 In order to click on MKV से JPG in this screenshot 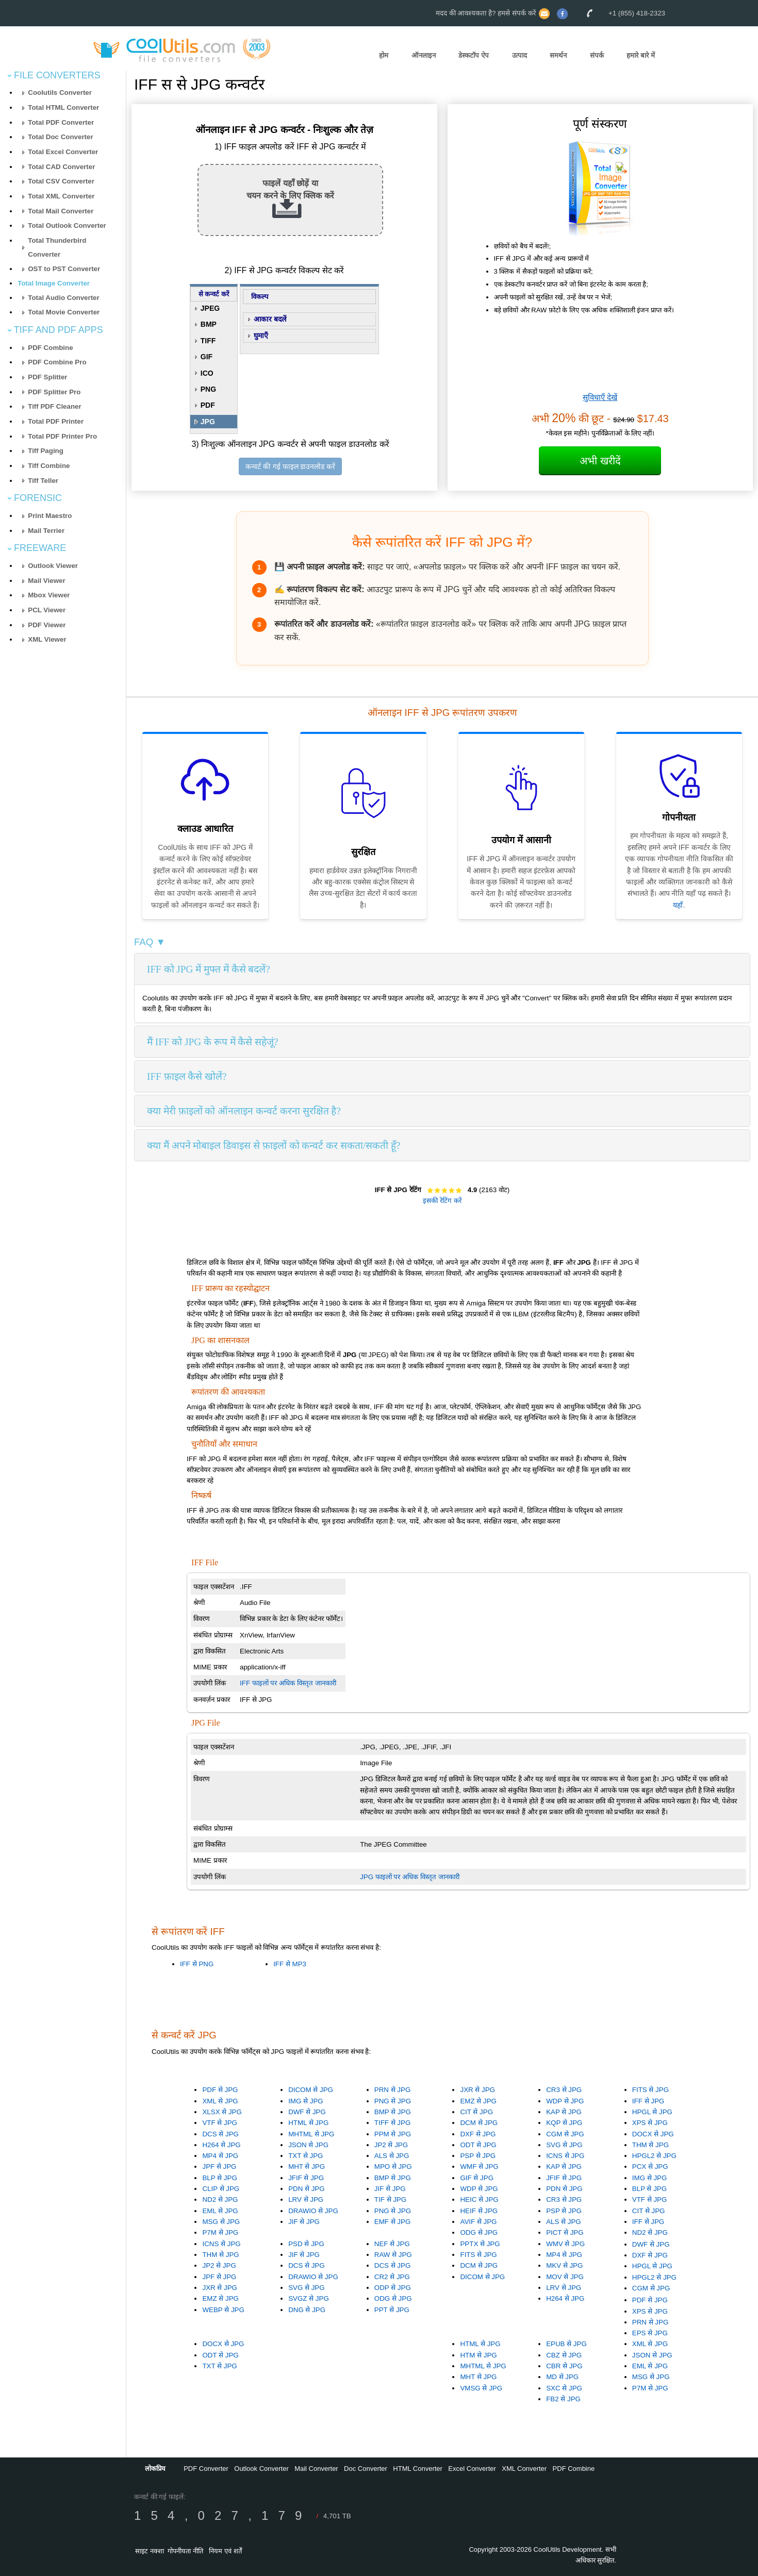, I will do `click(564, 2265)`.